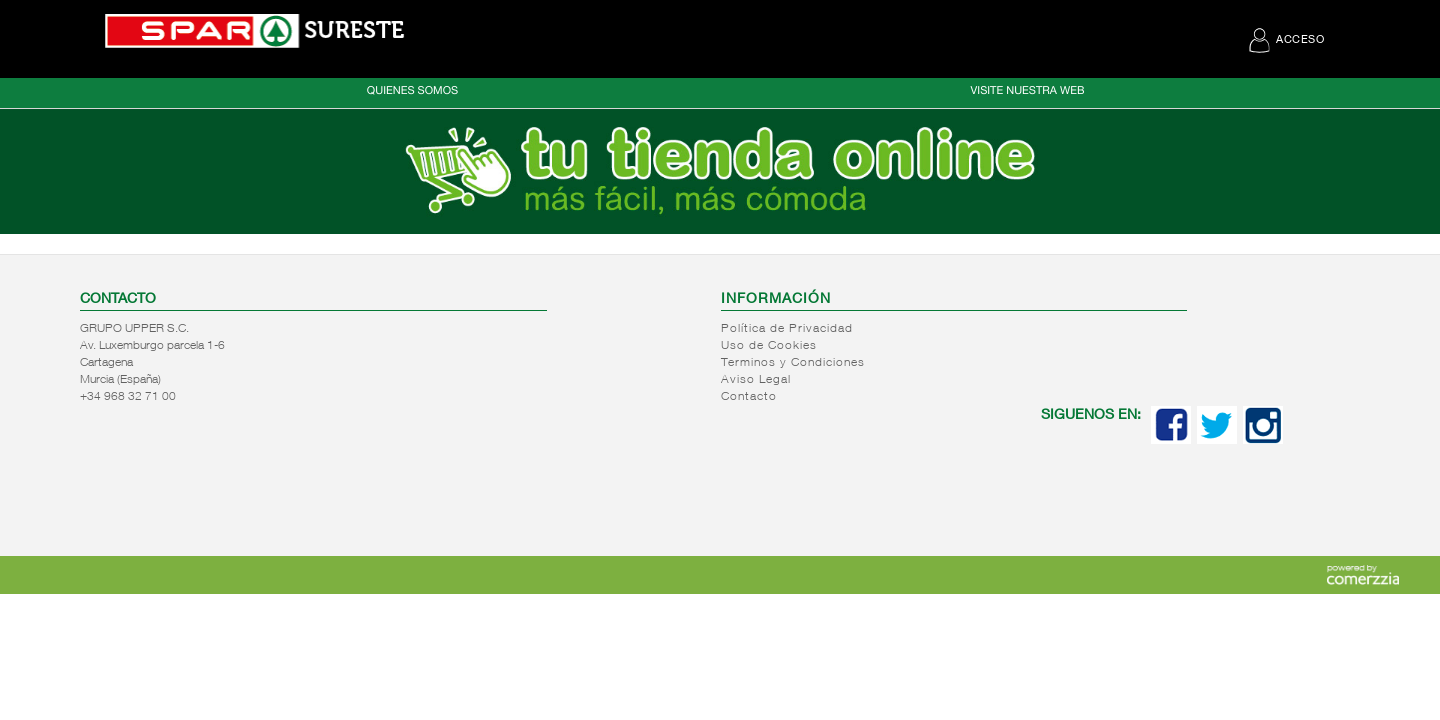  Describe the element at coordinates (749, 397) in the screenshot. I see `Contacto` at that location.